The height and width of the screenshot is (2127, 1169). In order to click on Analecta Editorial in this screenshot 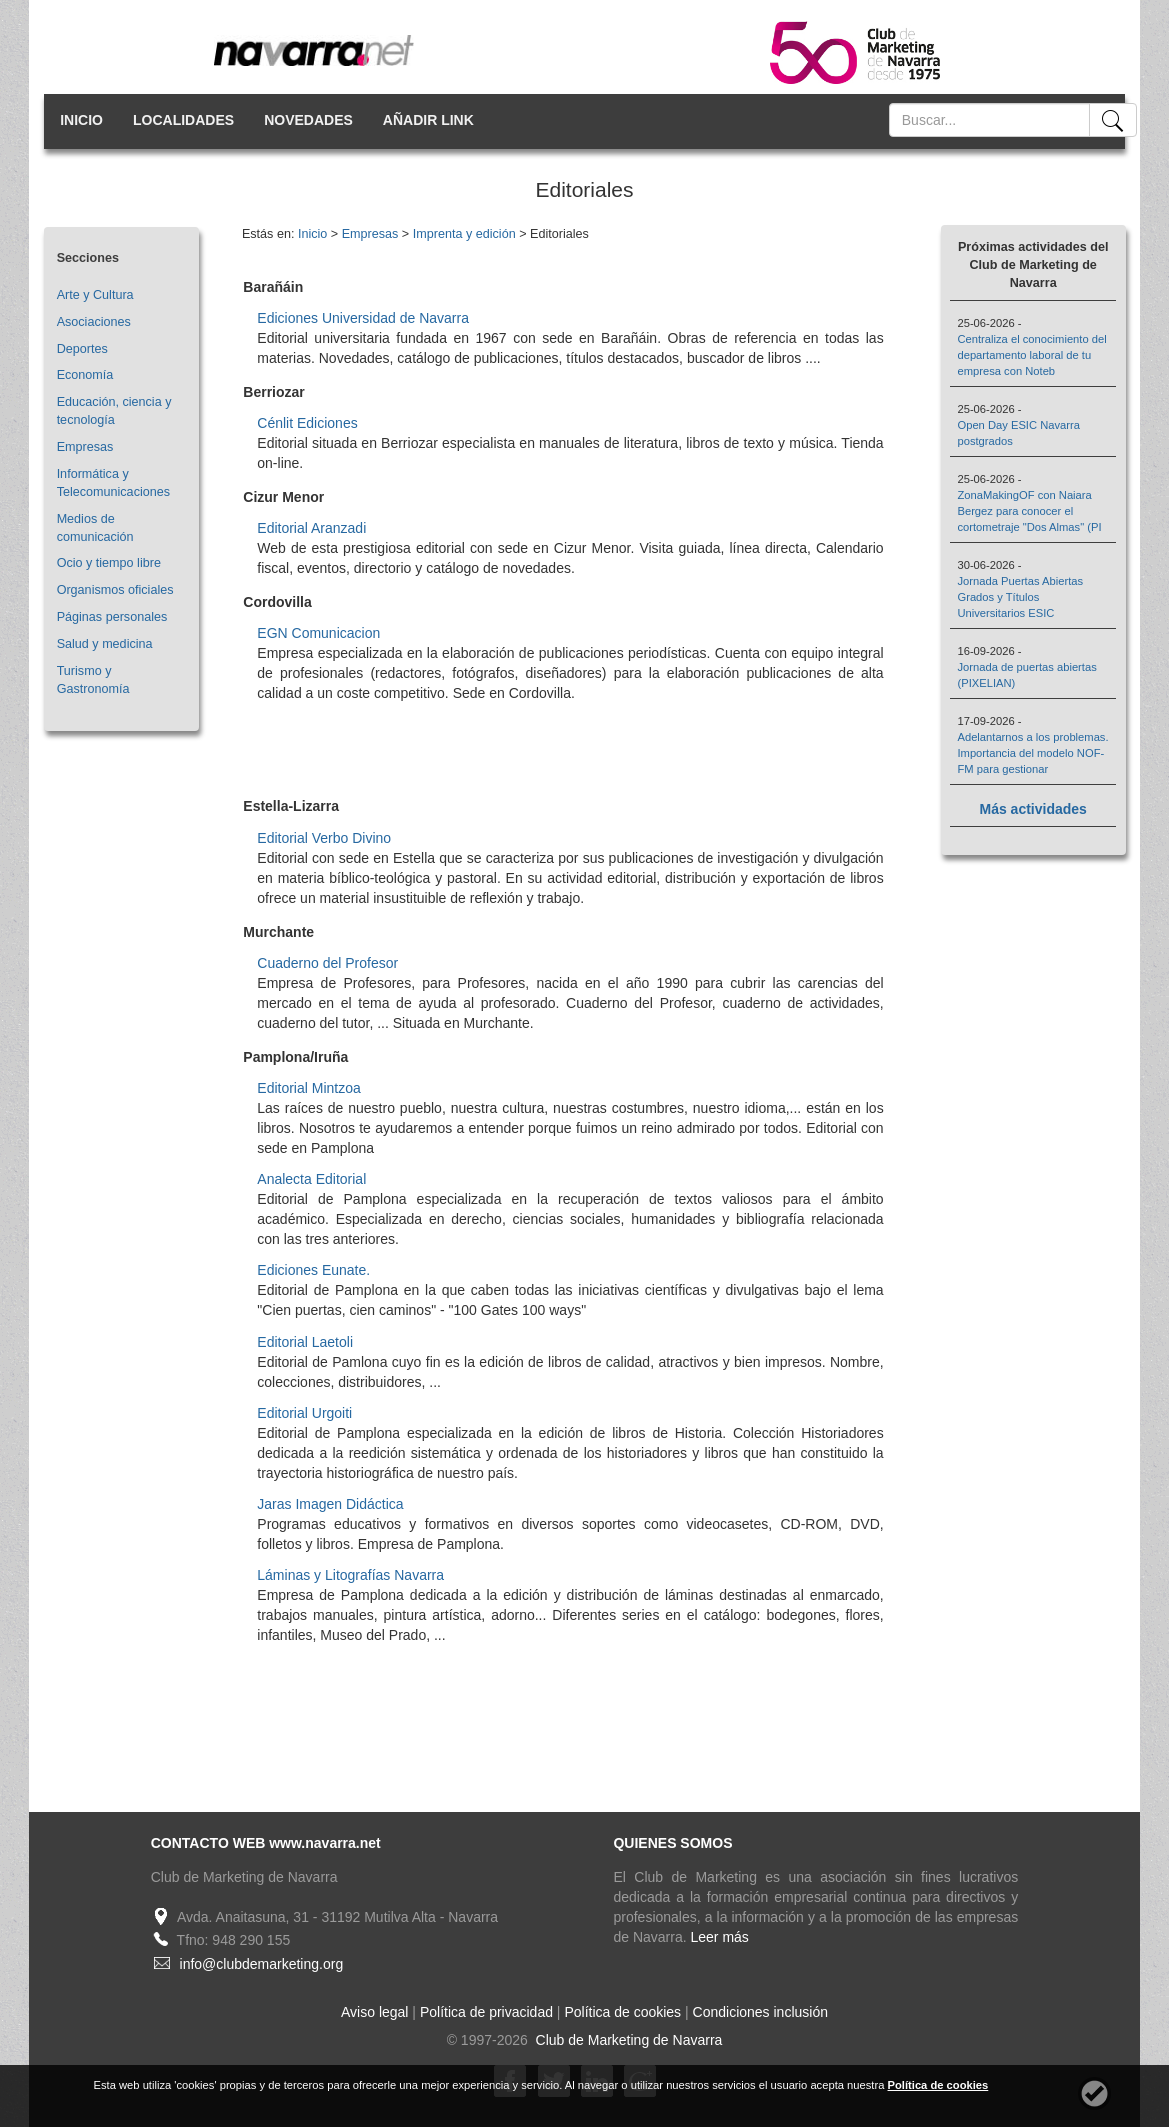, I will do `click(311, 1179)`.